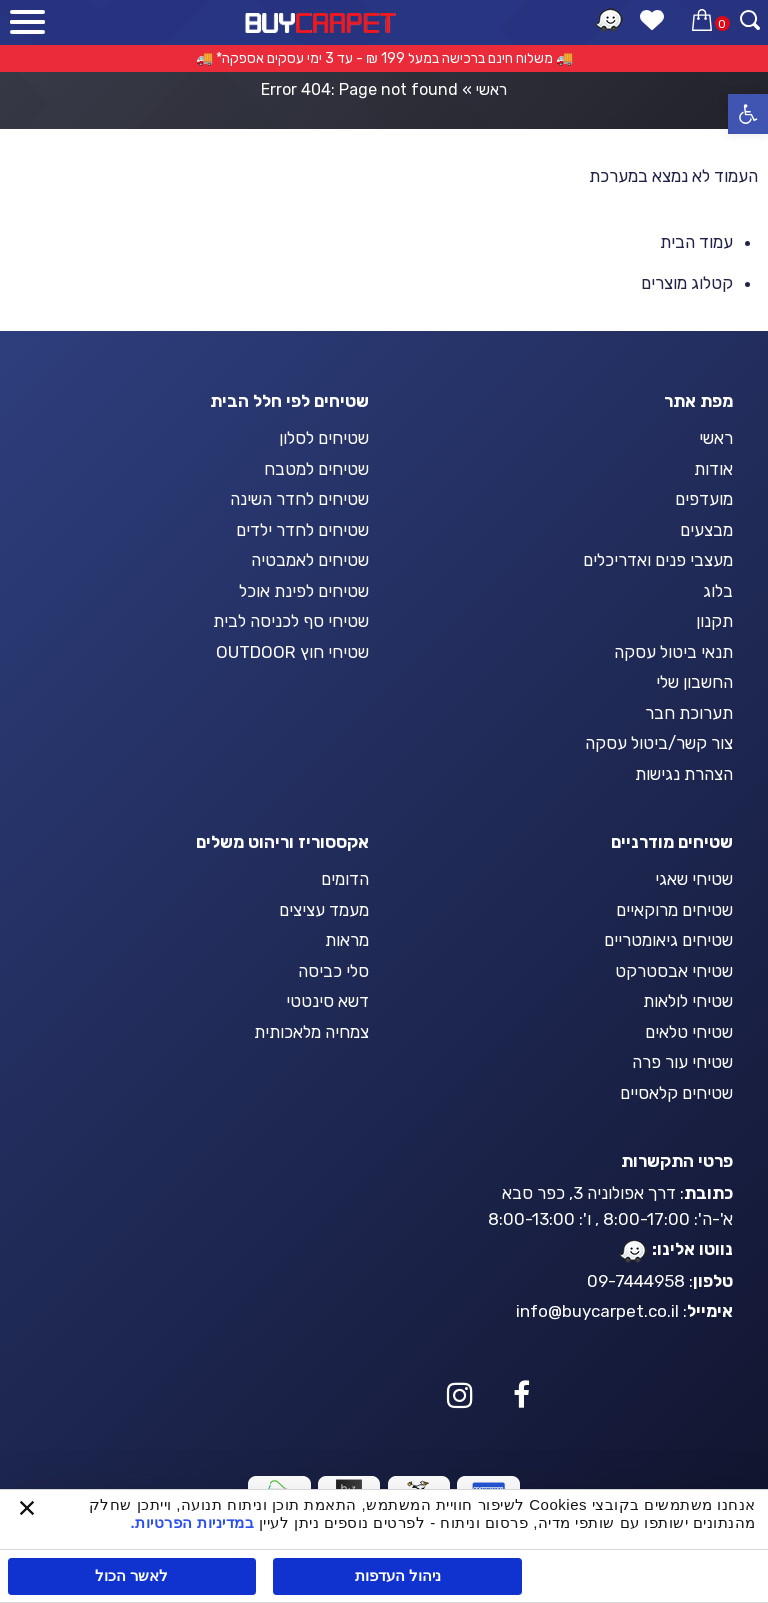  What do you see at coordinates (491, 89) in the screenshot?
I see `ראשי` at bounding box center [491, 89].